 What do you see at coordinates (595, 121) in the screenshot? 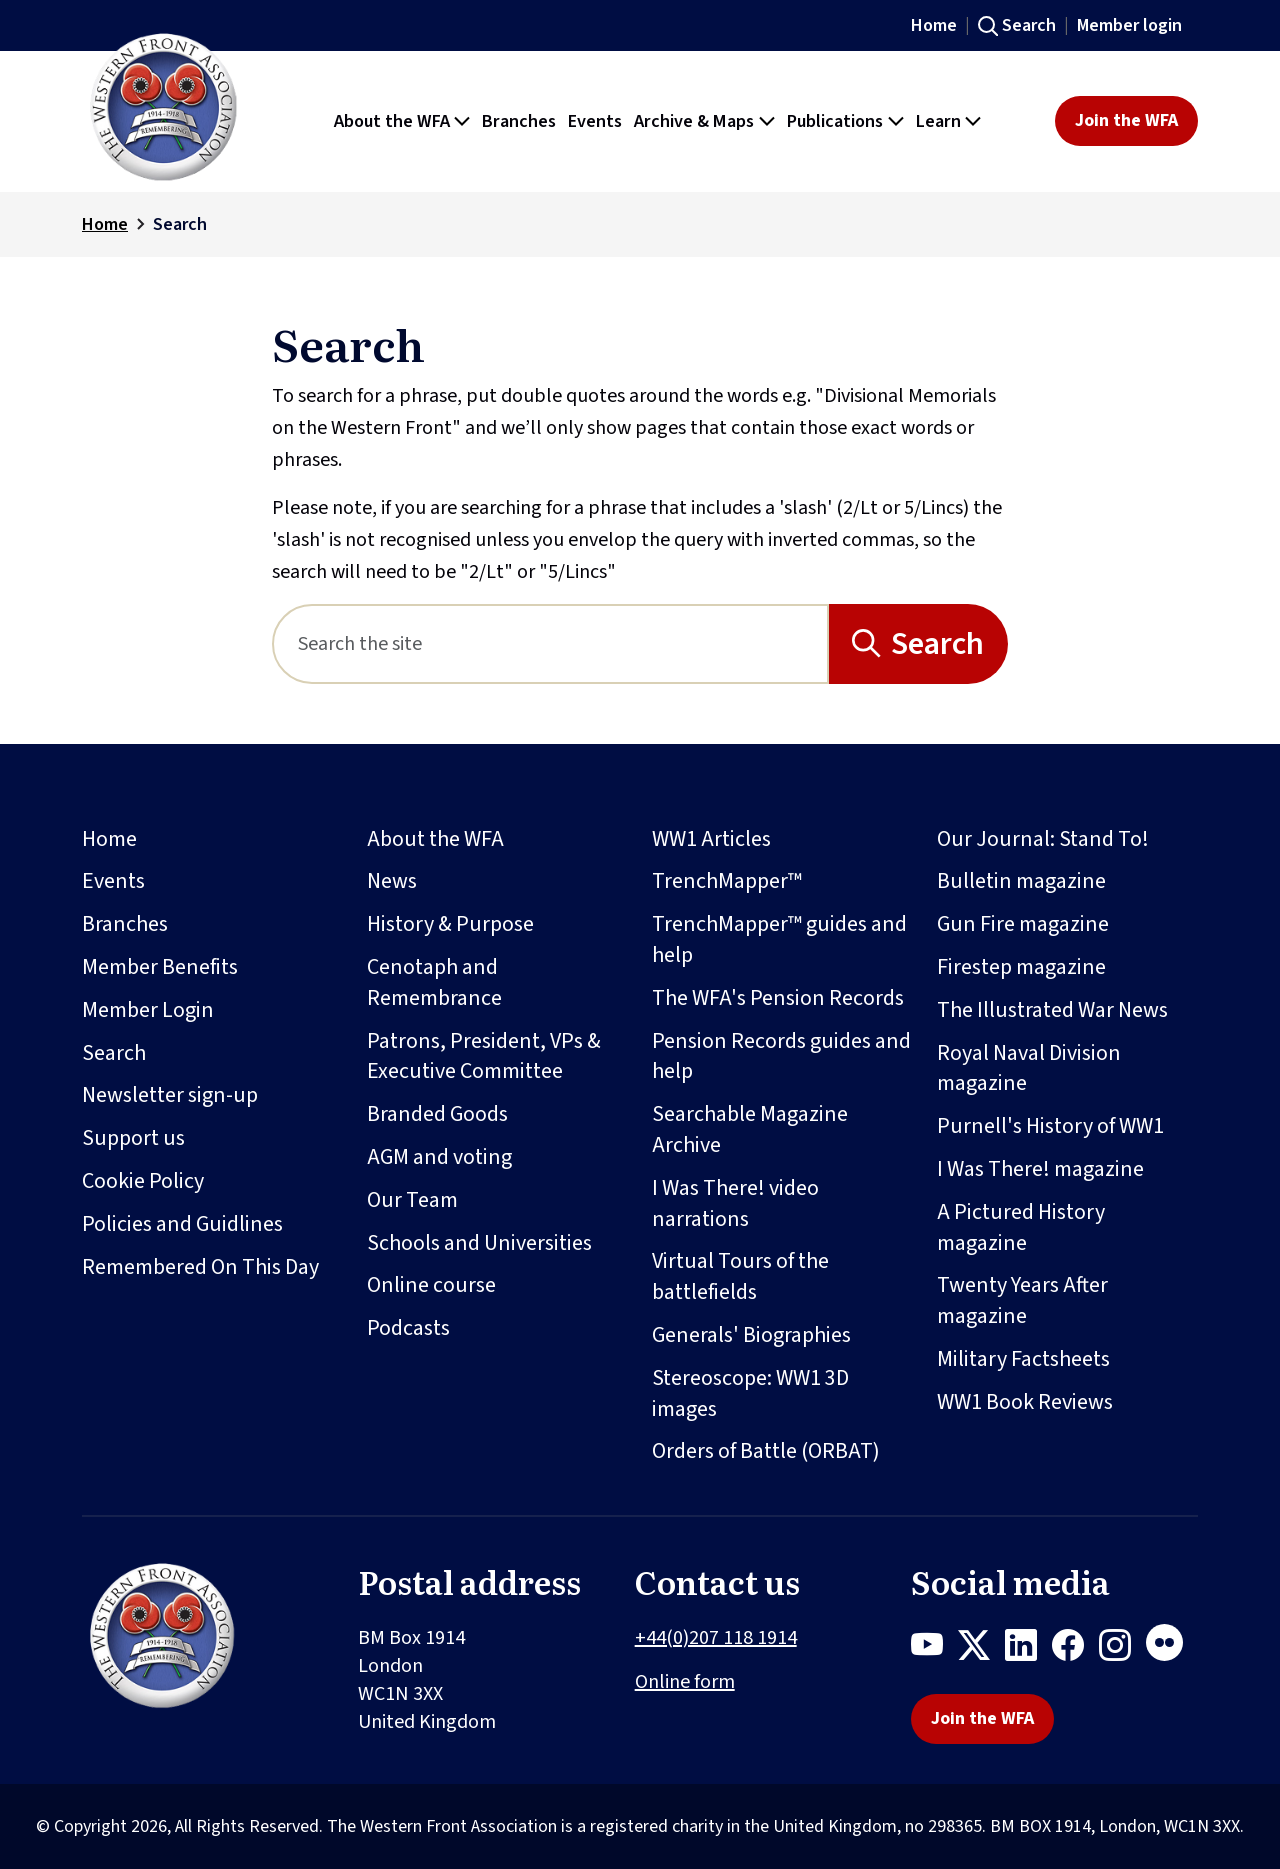
I see `Events [button]` at bounding box center [595, 121].